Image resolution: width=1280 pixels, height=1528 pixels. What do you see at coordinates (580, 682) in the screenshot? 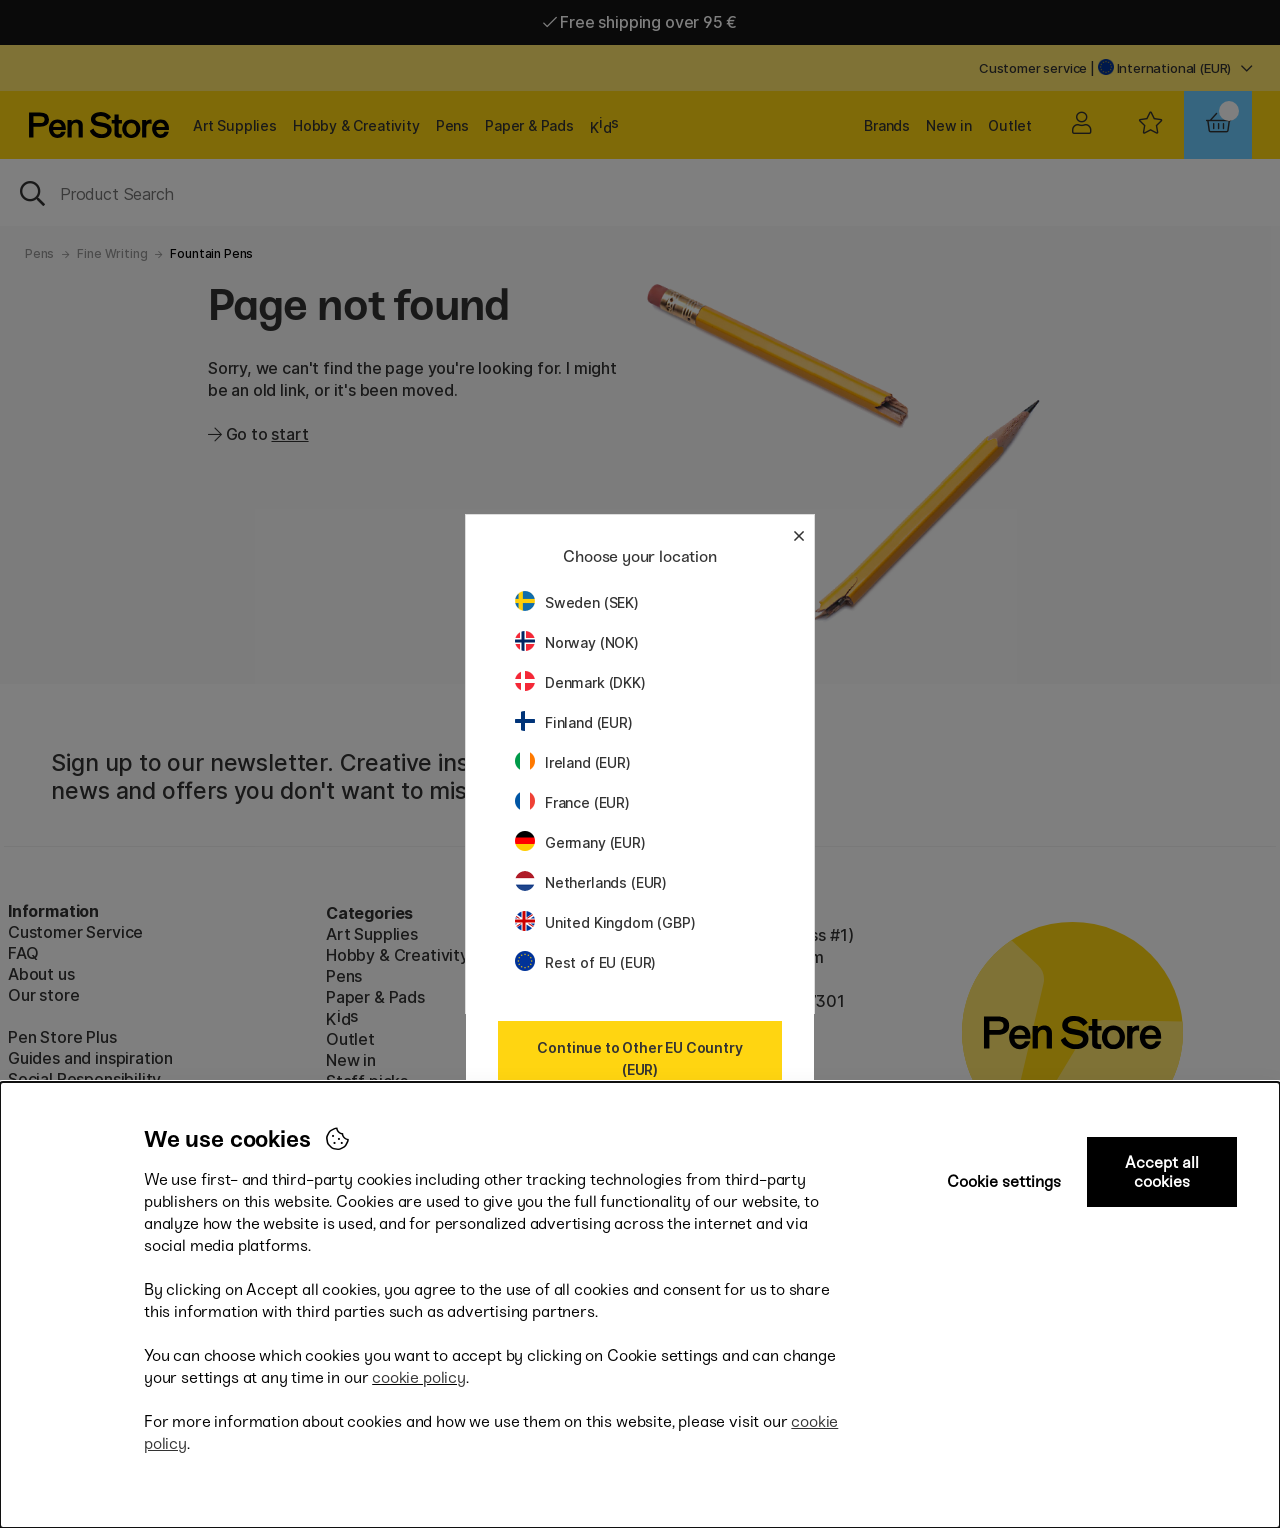
I see `Denmark (DKK)` at bounding box center [580, 682].